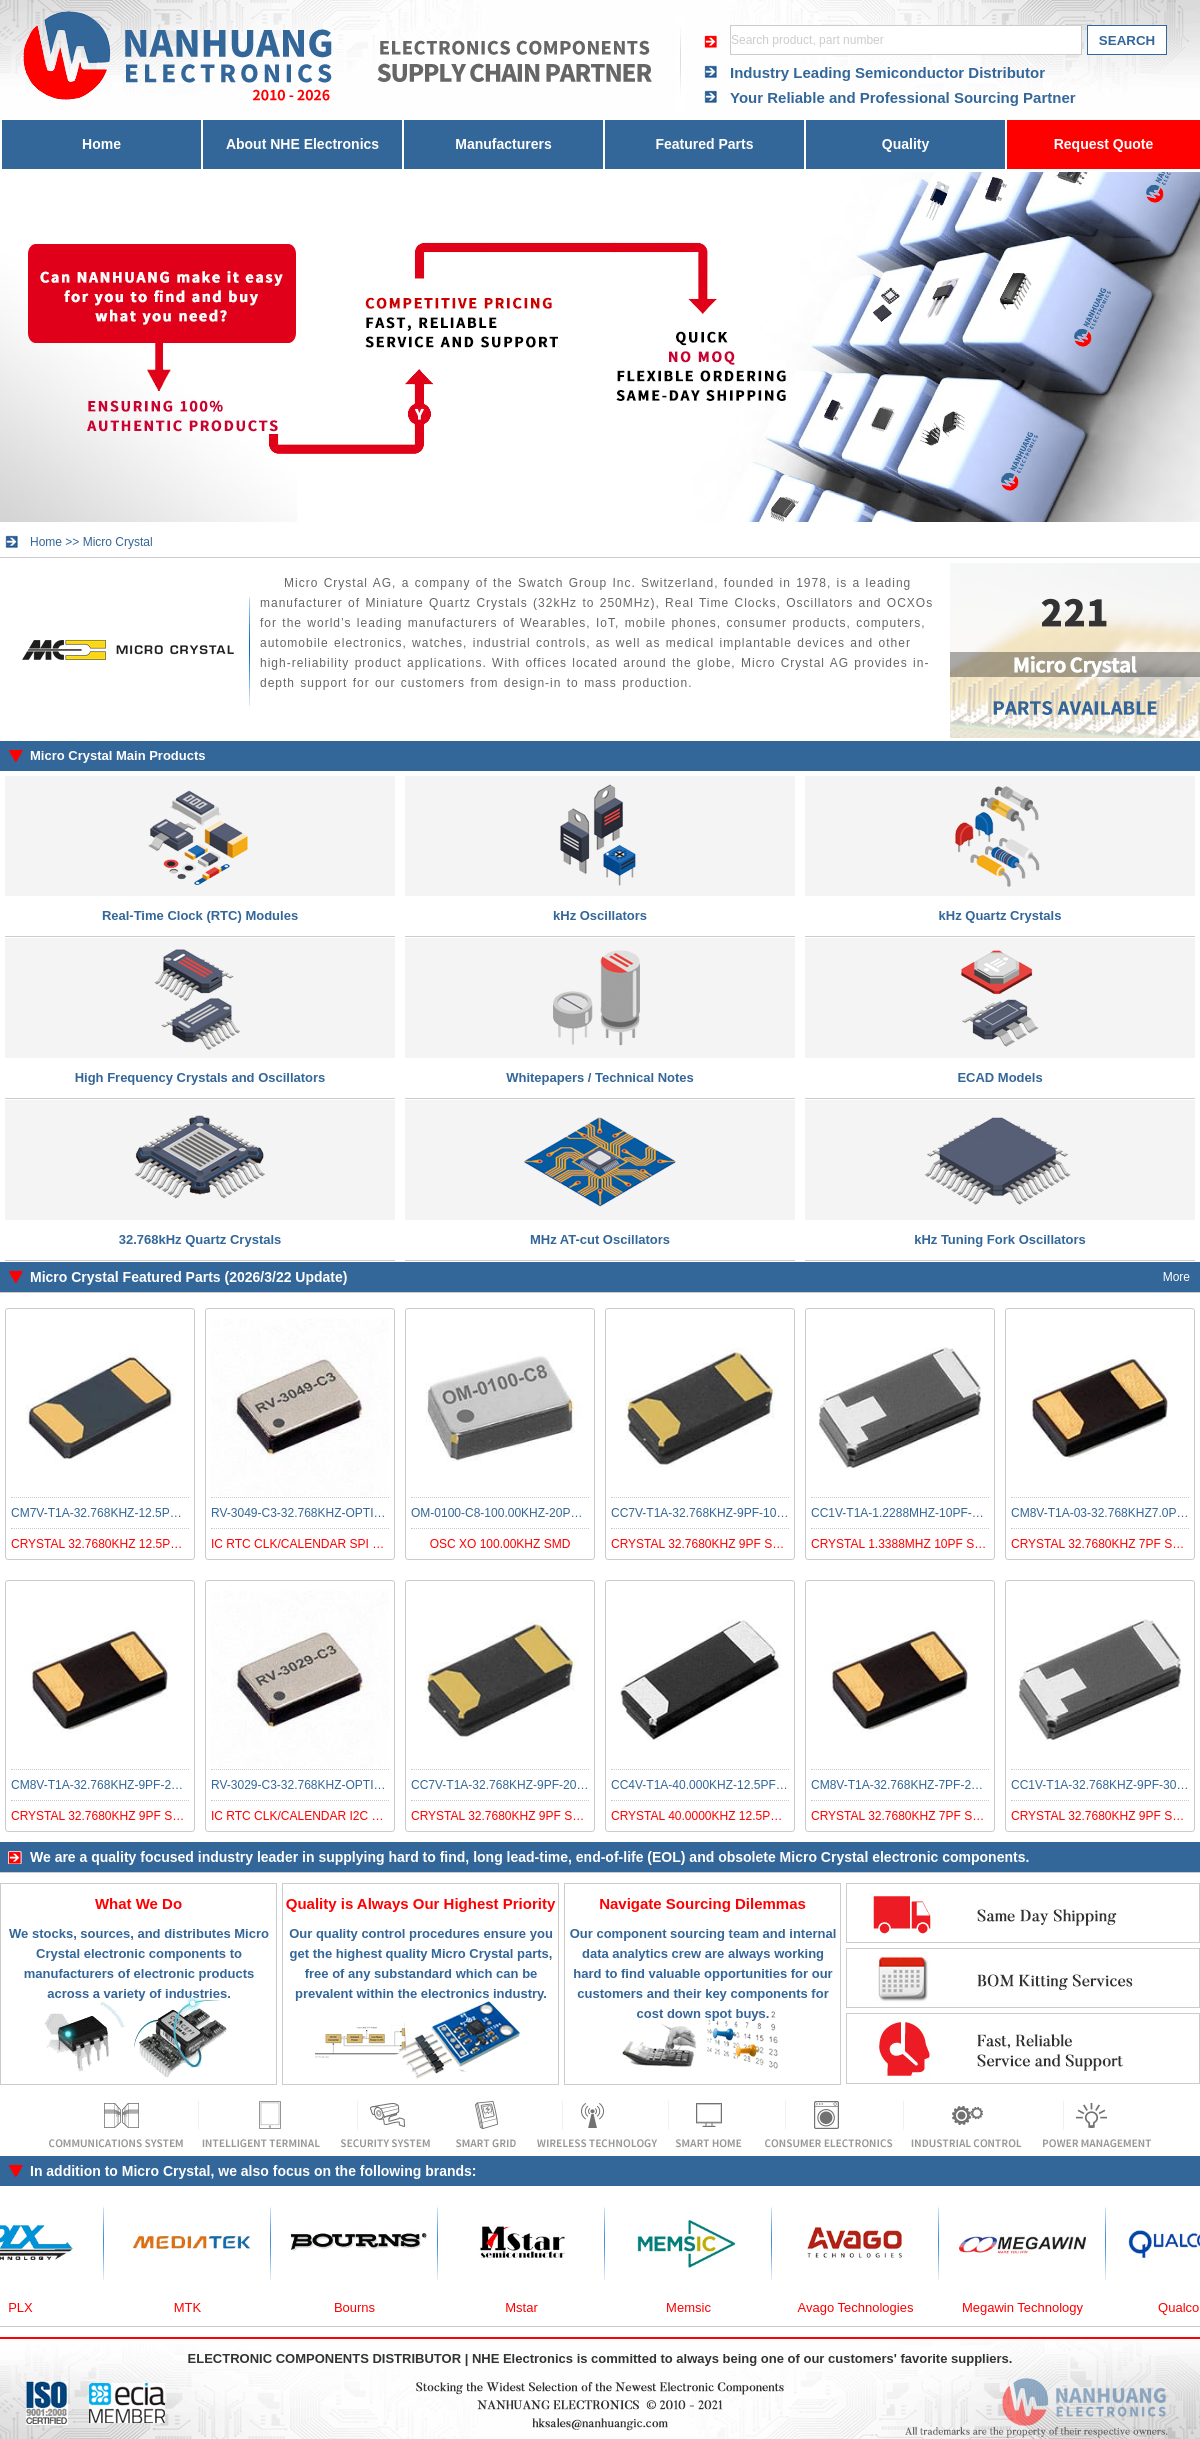 This screenshot has width=1200, height=2439. I want to click on CM7V-T1A-32.768KHZ-12.5PF-20PPM-TA-QA, so click(135, 1513).